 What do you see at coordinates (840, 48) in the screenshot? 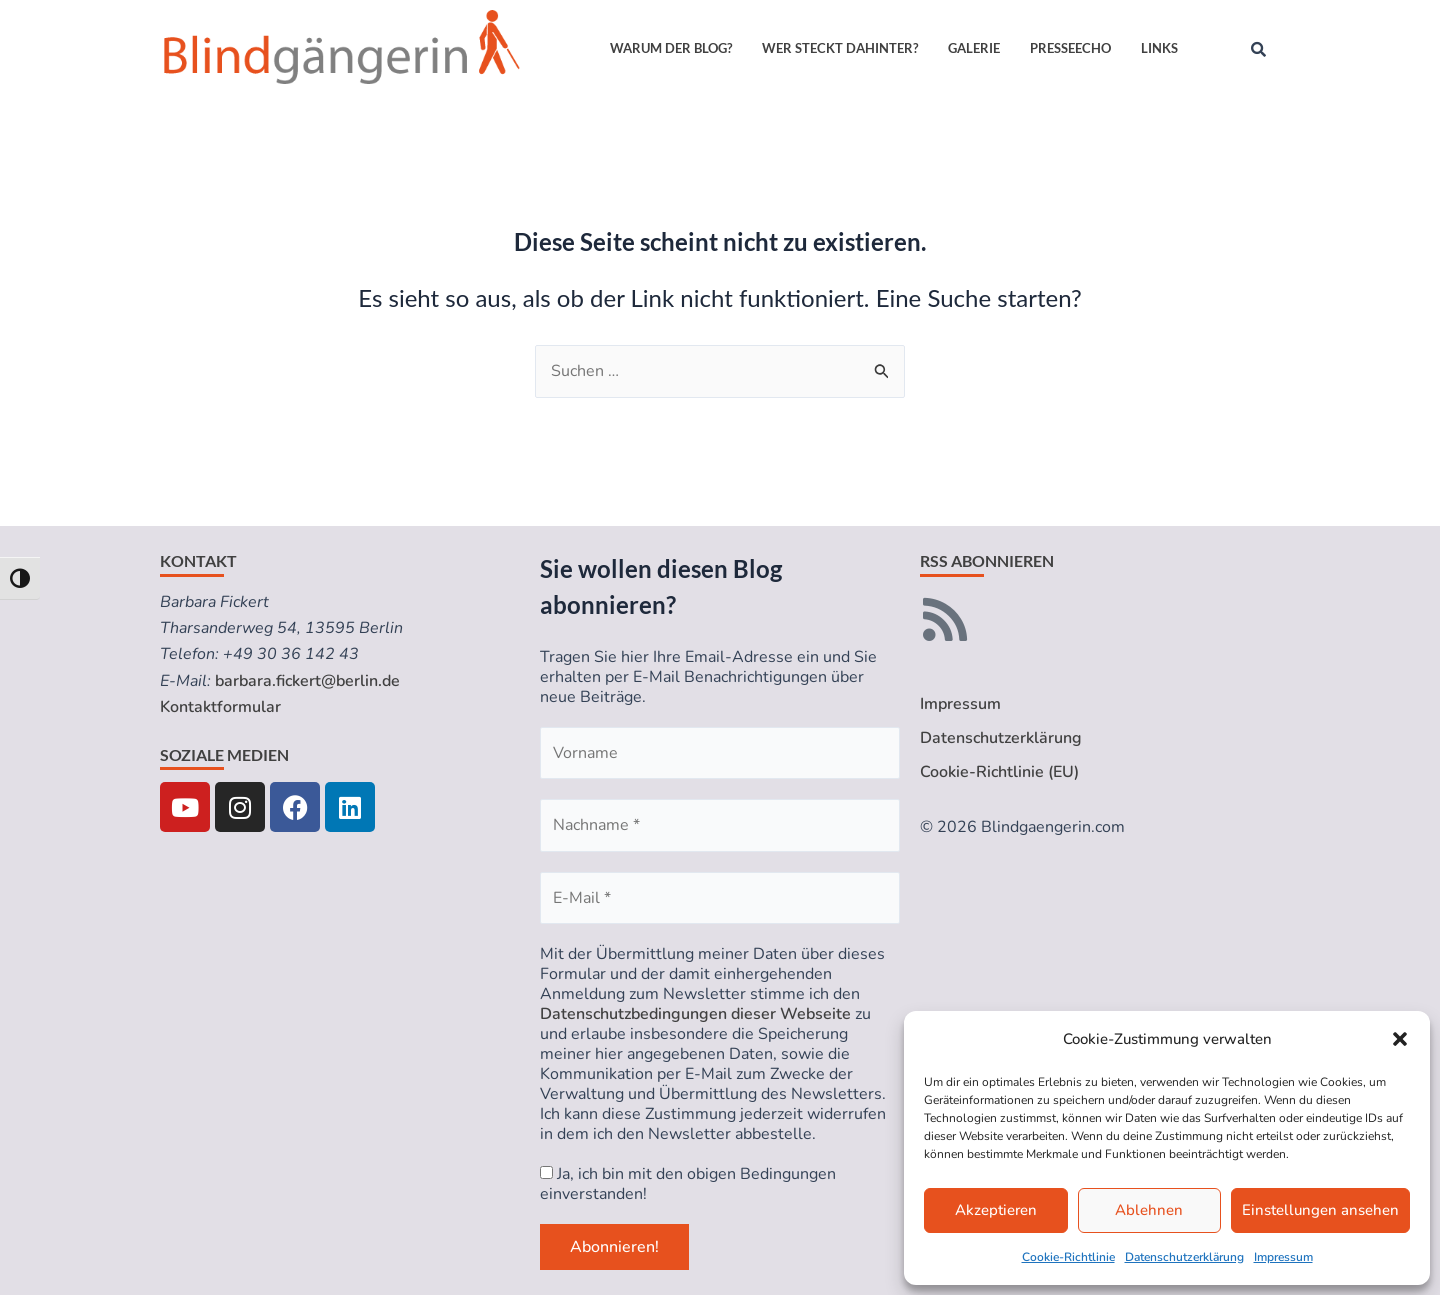
I see `Wer steckt dahinter?` at bounding box center [840, 48].